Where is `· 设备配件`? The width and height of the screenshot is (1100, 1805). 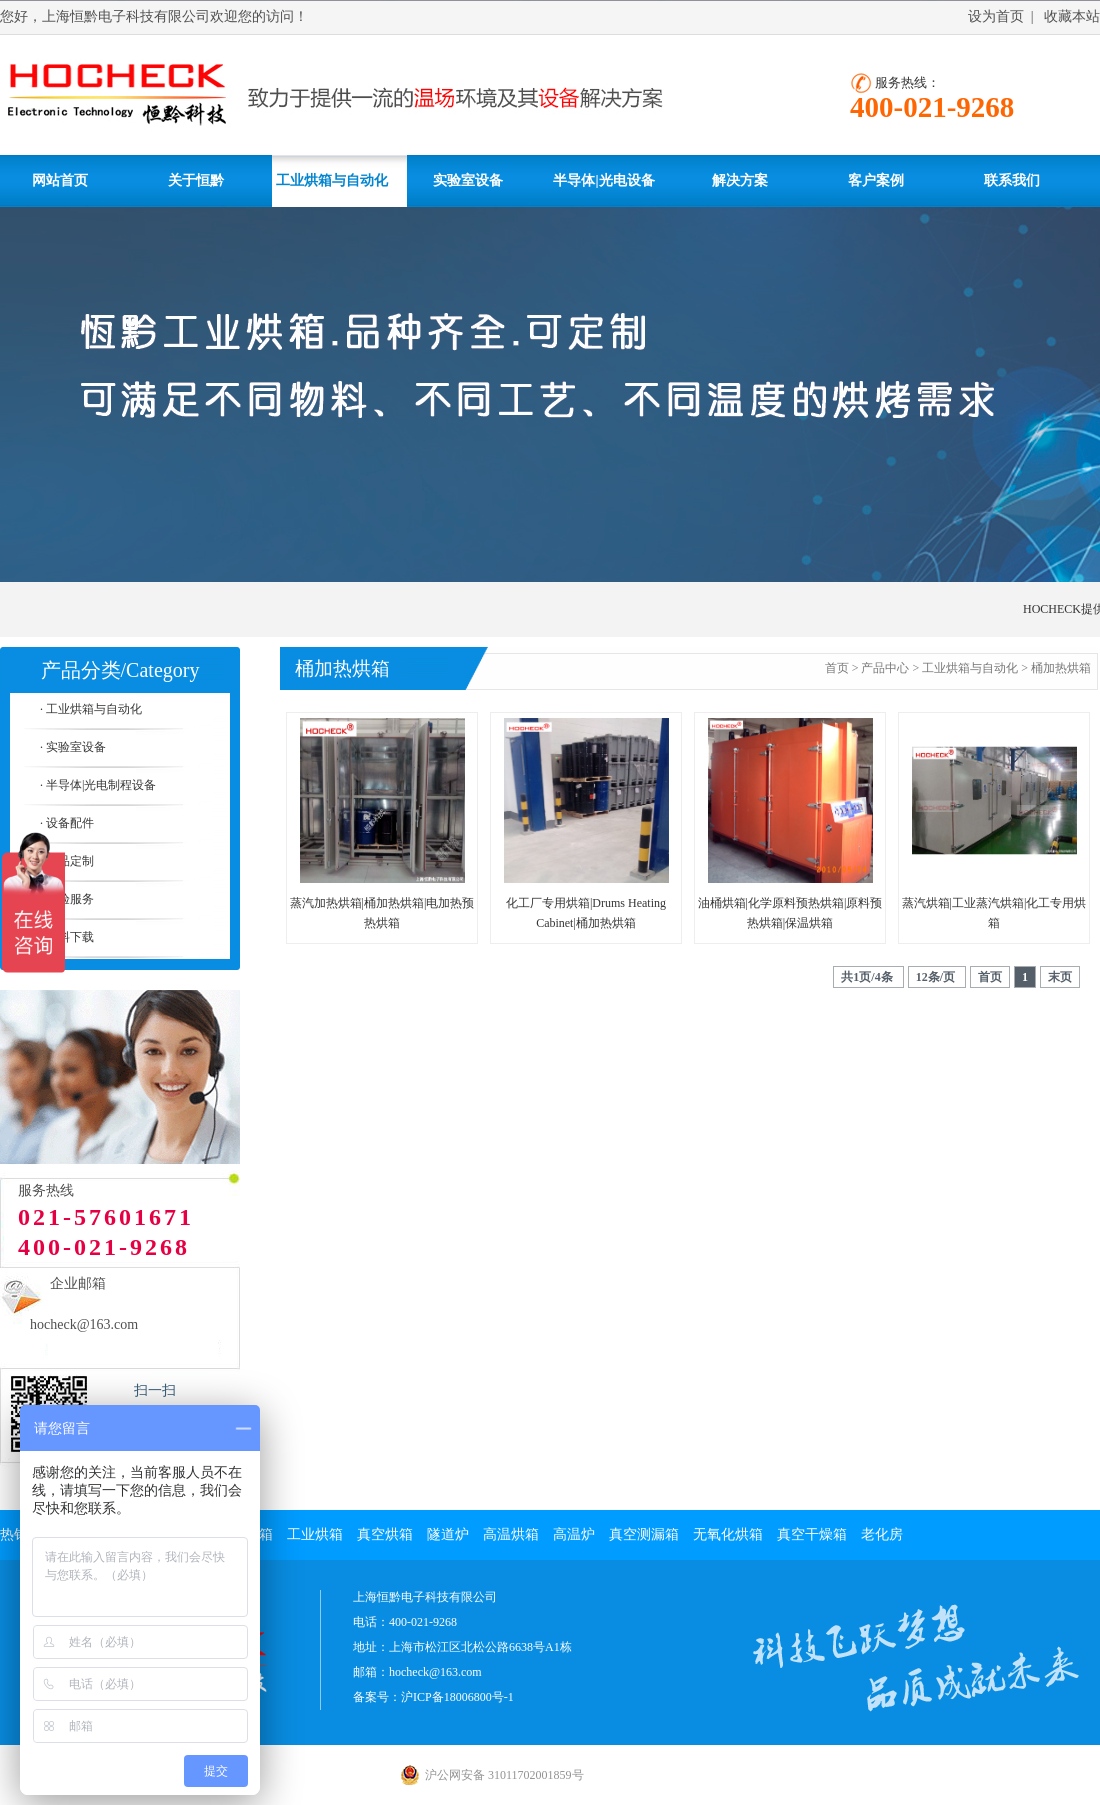
· 设备配件 is located at coordinates (67, 823).